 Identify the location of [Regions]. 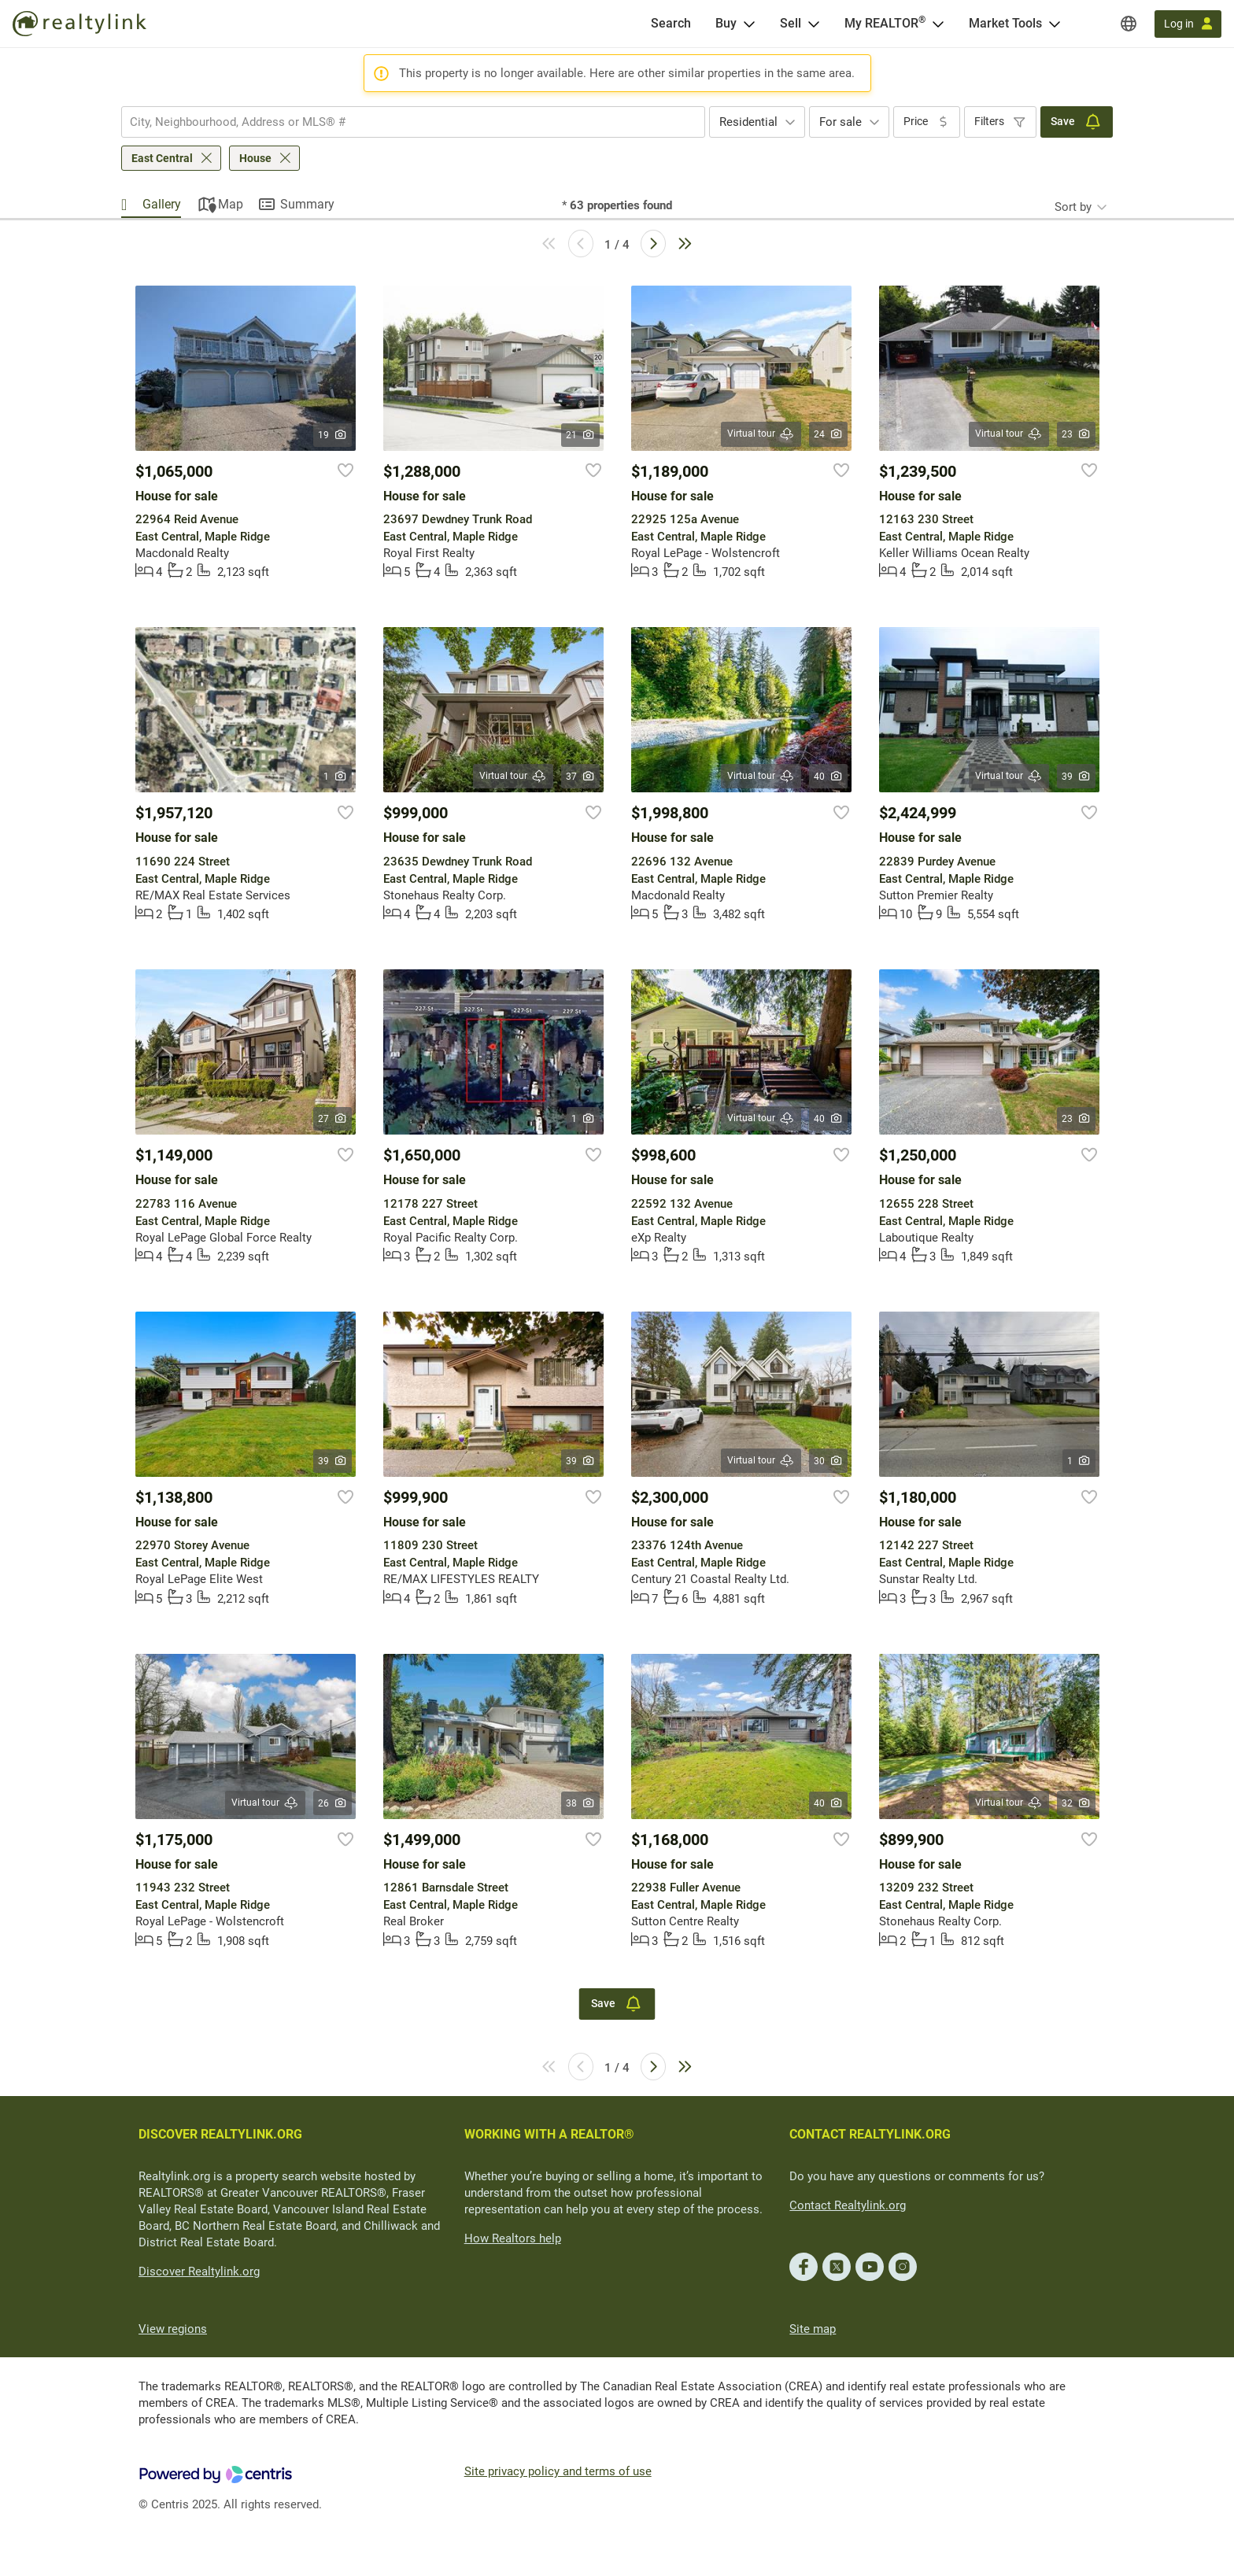
(1128, 23).